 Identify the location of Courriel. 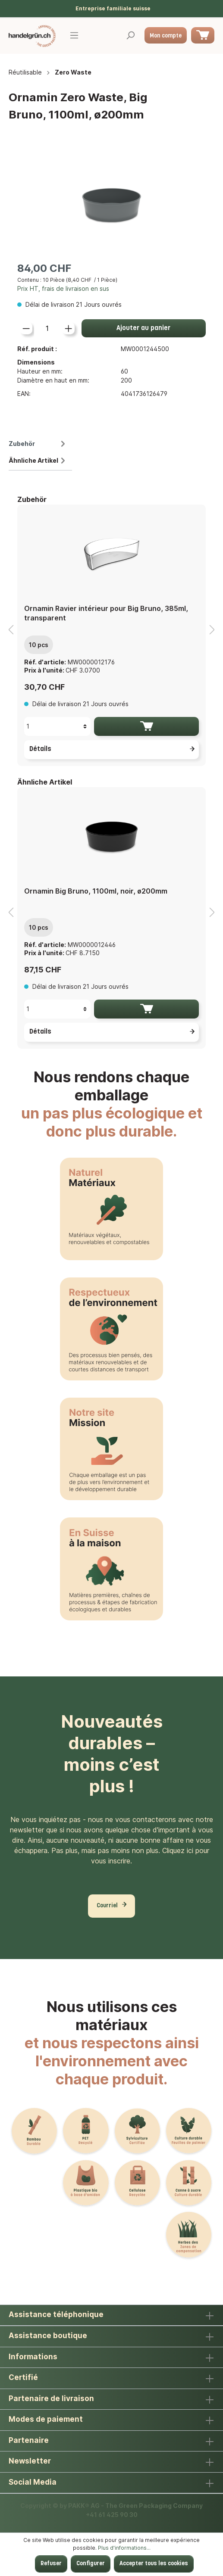
(107, 1906).